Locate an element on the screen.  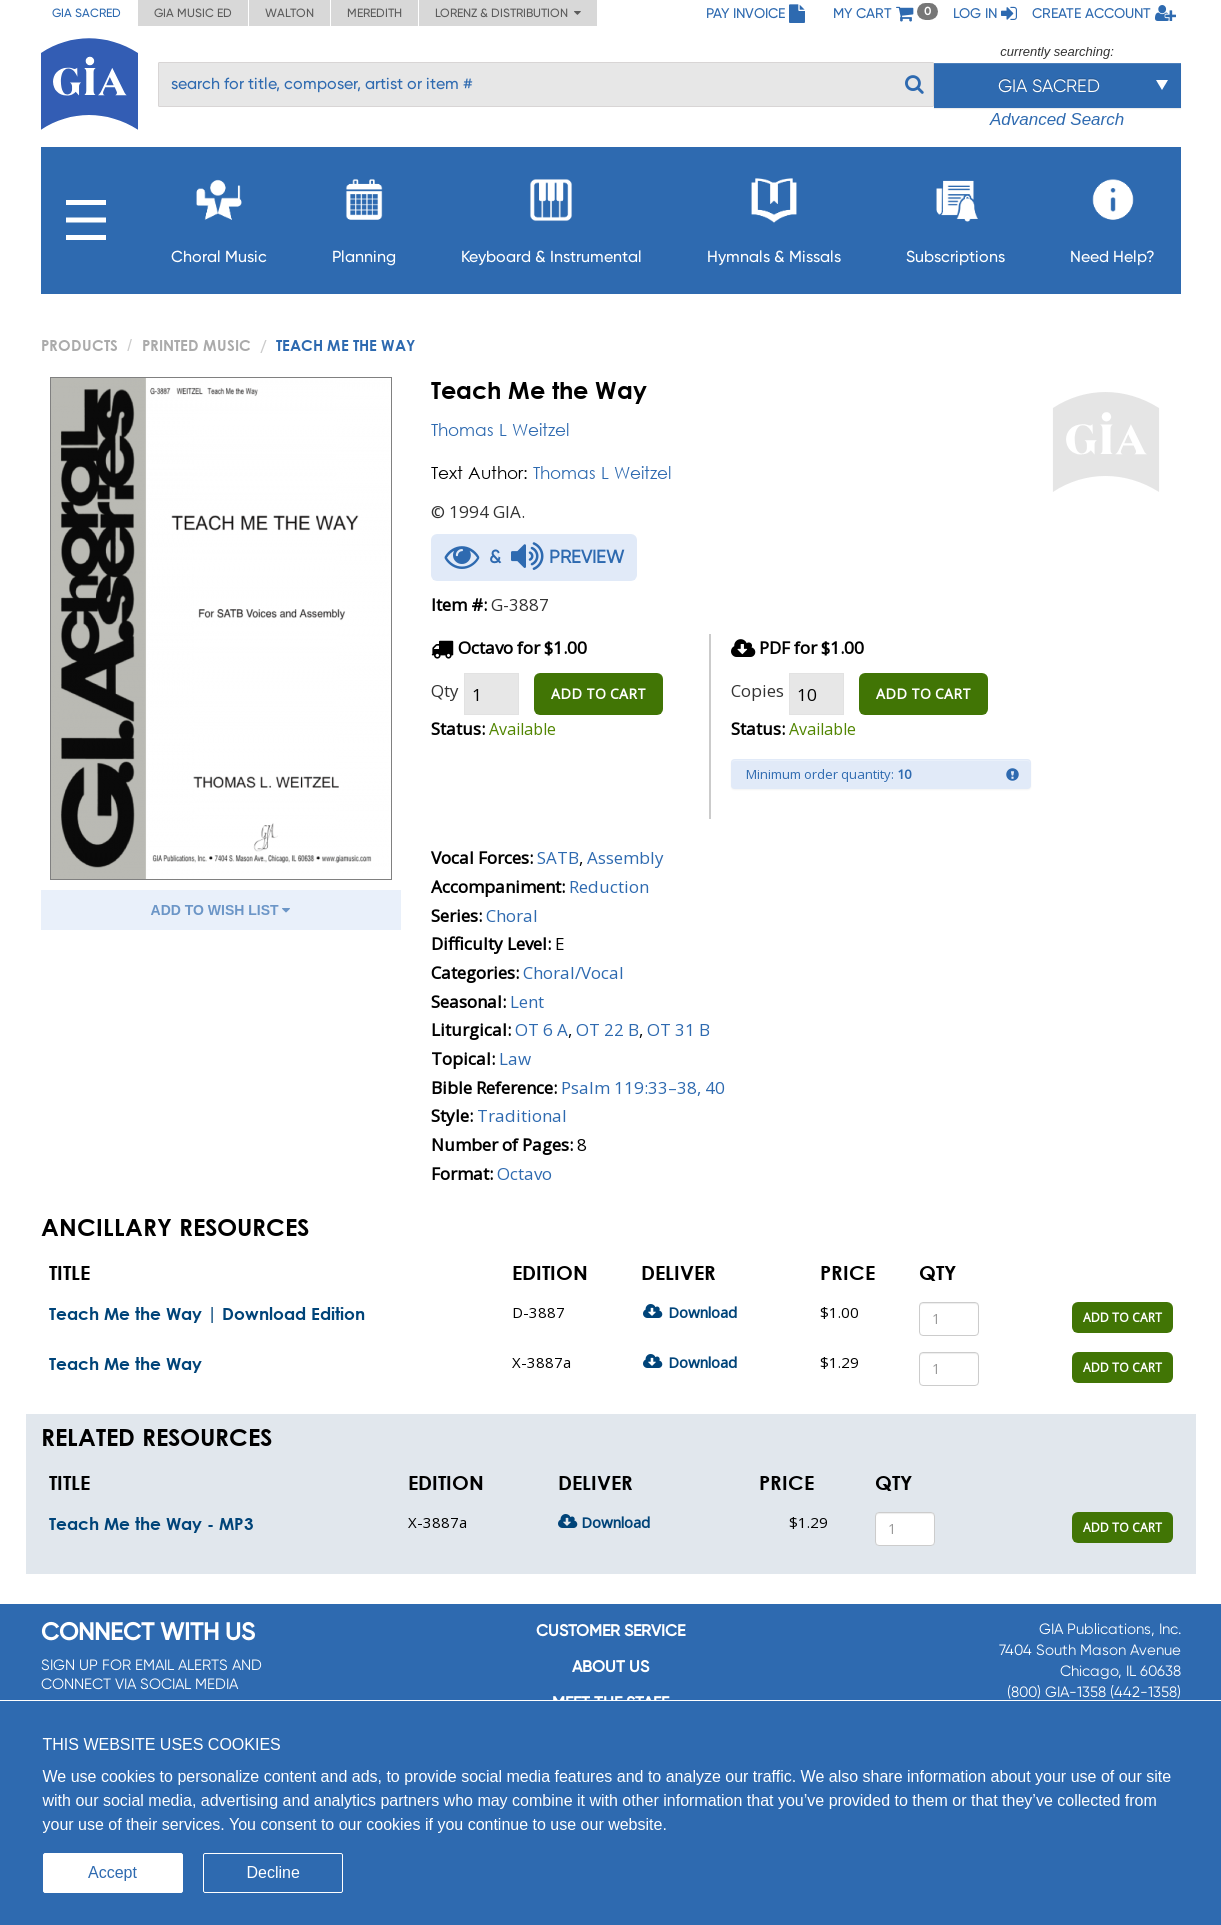
GIA Sacred is located at coordinates (86, 13).